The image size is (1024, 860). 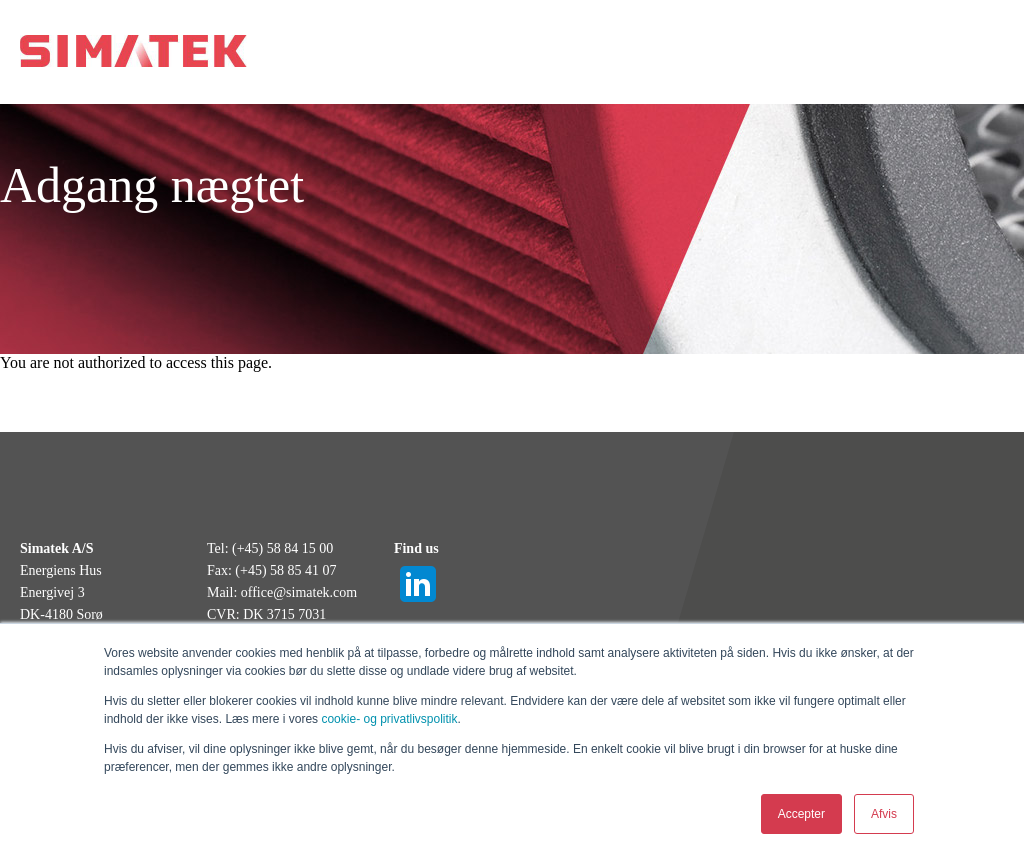 What do you see at coordinates (285, 570) in the screenshot?
I see `(+45) 58 85 41 07` at bounding box center [285, 570].